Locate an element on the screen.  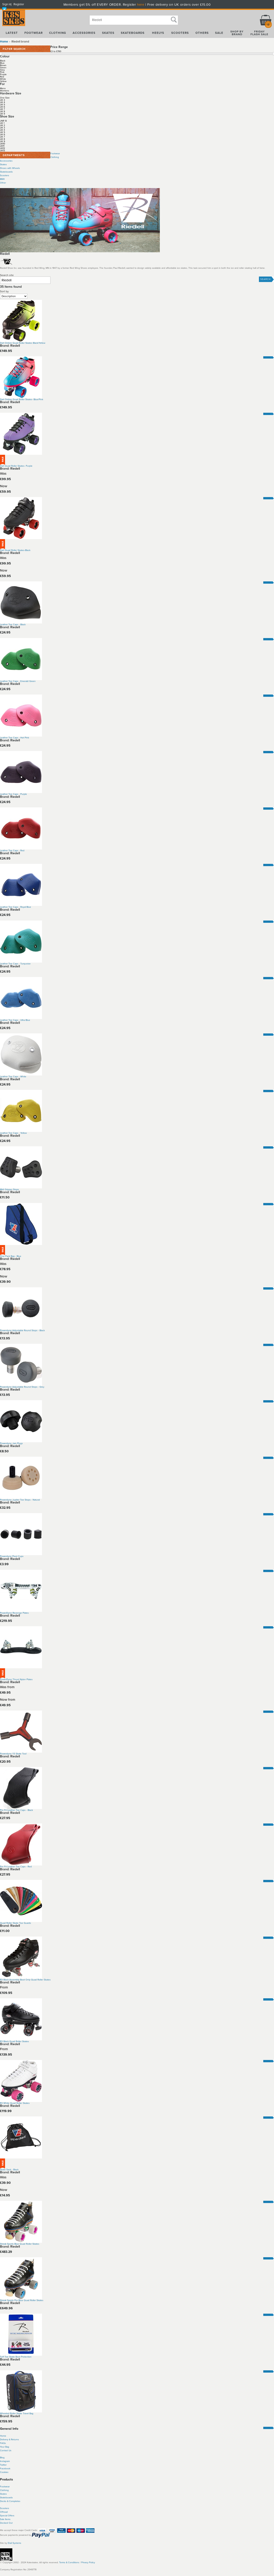
Was is located at coordinates (3, 473).